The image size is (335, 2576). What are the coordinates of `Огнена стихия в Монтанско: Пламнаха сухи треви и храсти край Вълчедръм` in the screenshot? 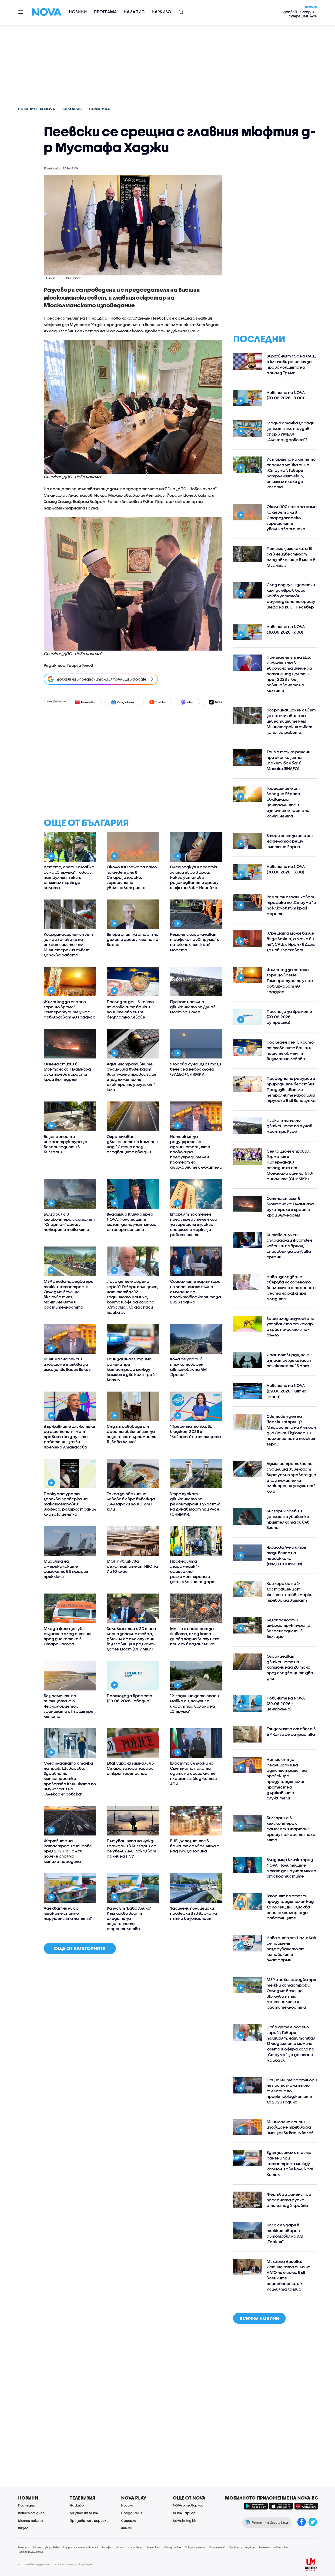 It's located at (67, 1071).